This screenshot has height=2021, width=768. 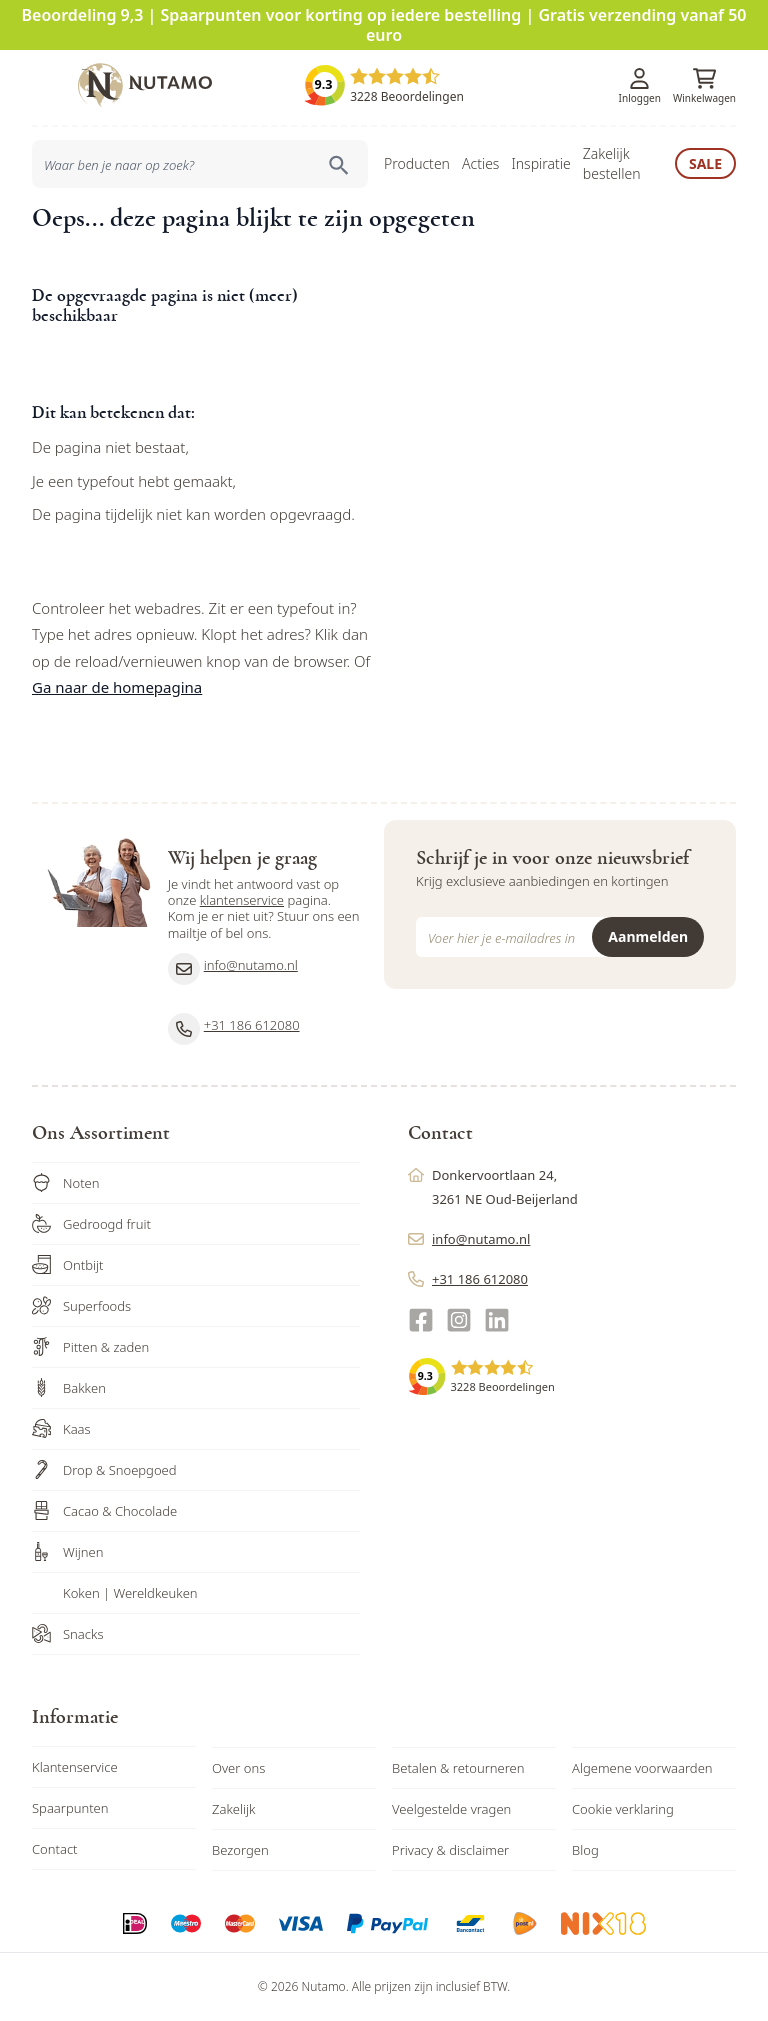 What do you see at coordinates (540, 163) in the screenshot?
I see `Inspiratie` at bounding box center [540, 163].